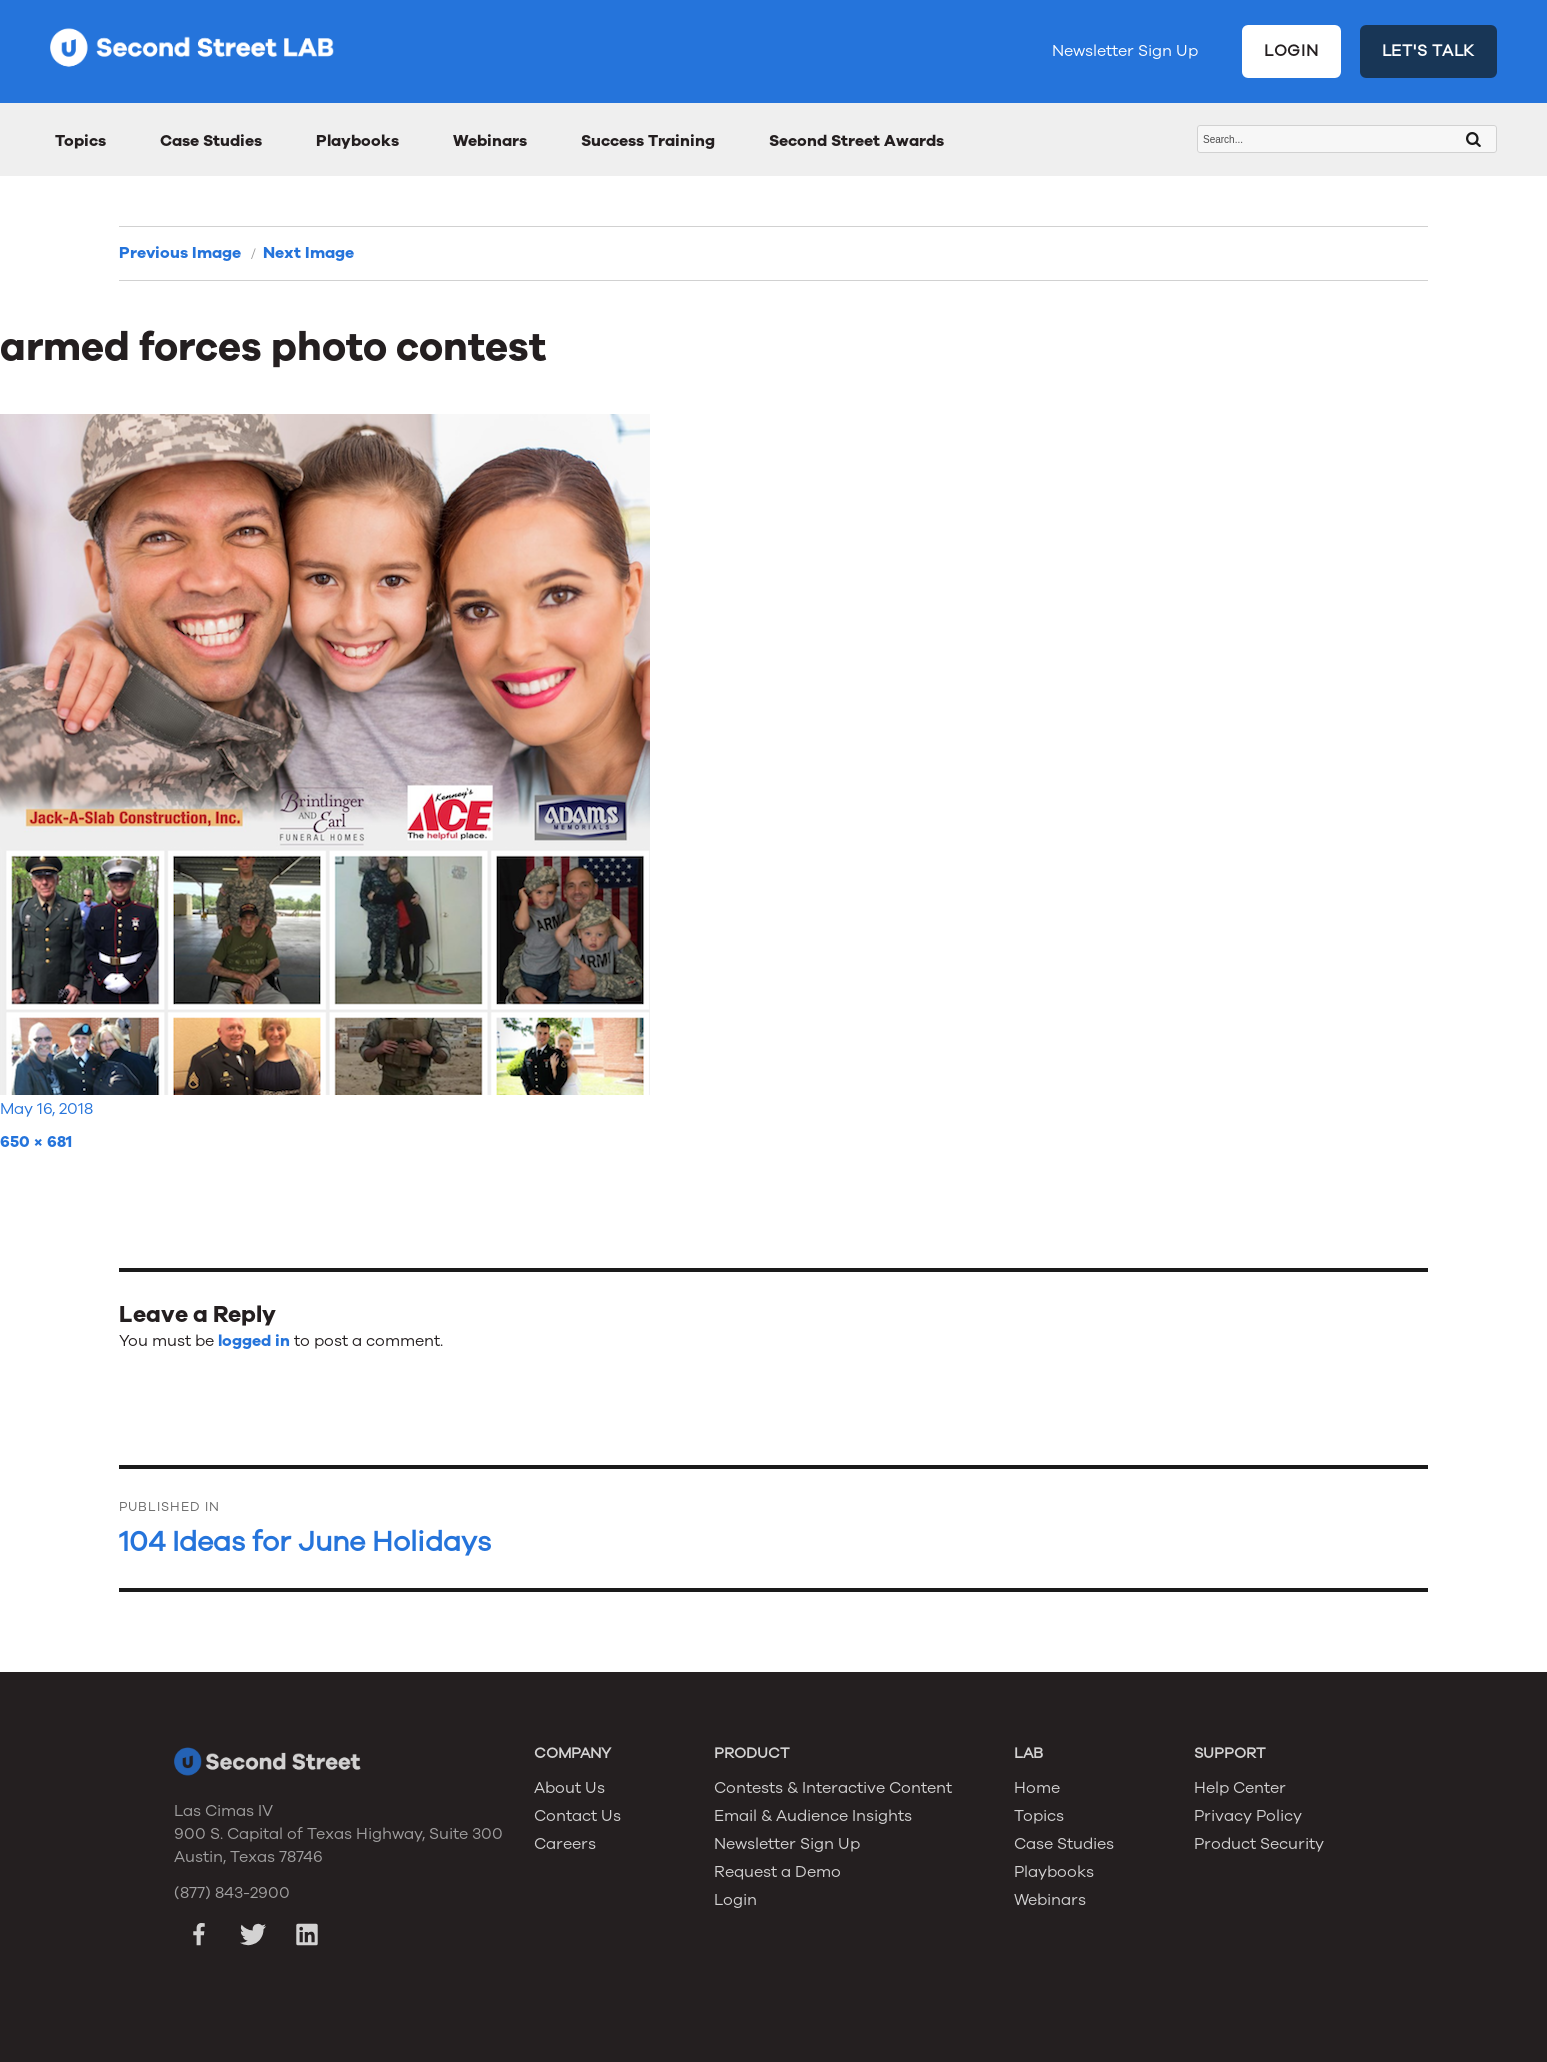 The image size is (1547, 2062). I want to click on Topics, so click(80, 141).